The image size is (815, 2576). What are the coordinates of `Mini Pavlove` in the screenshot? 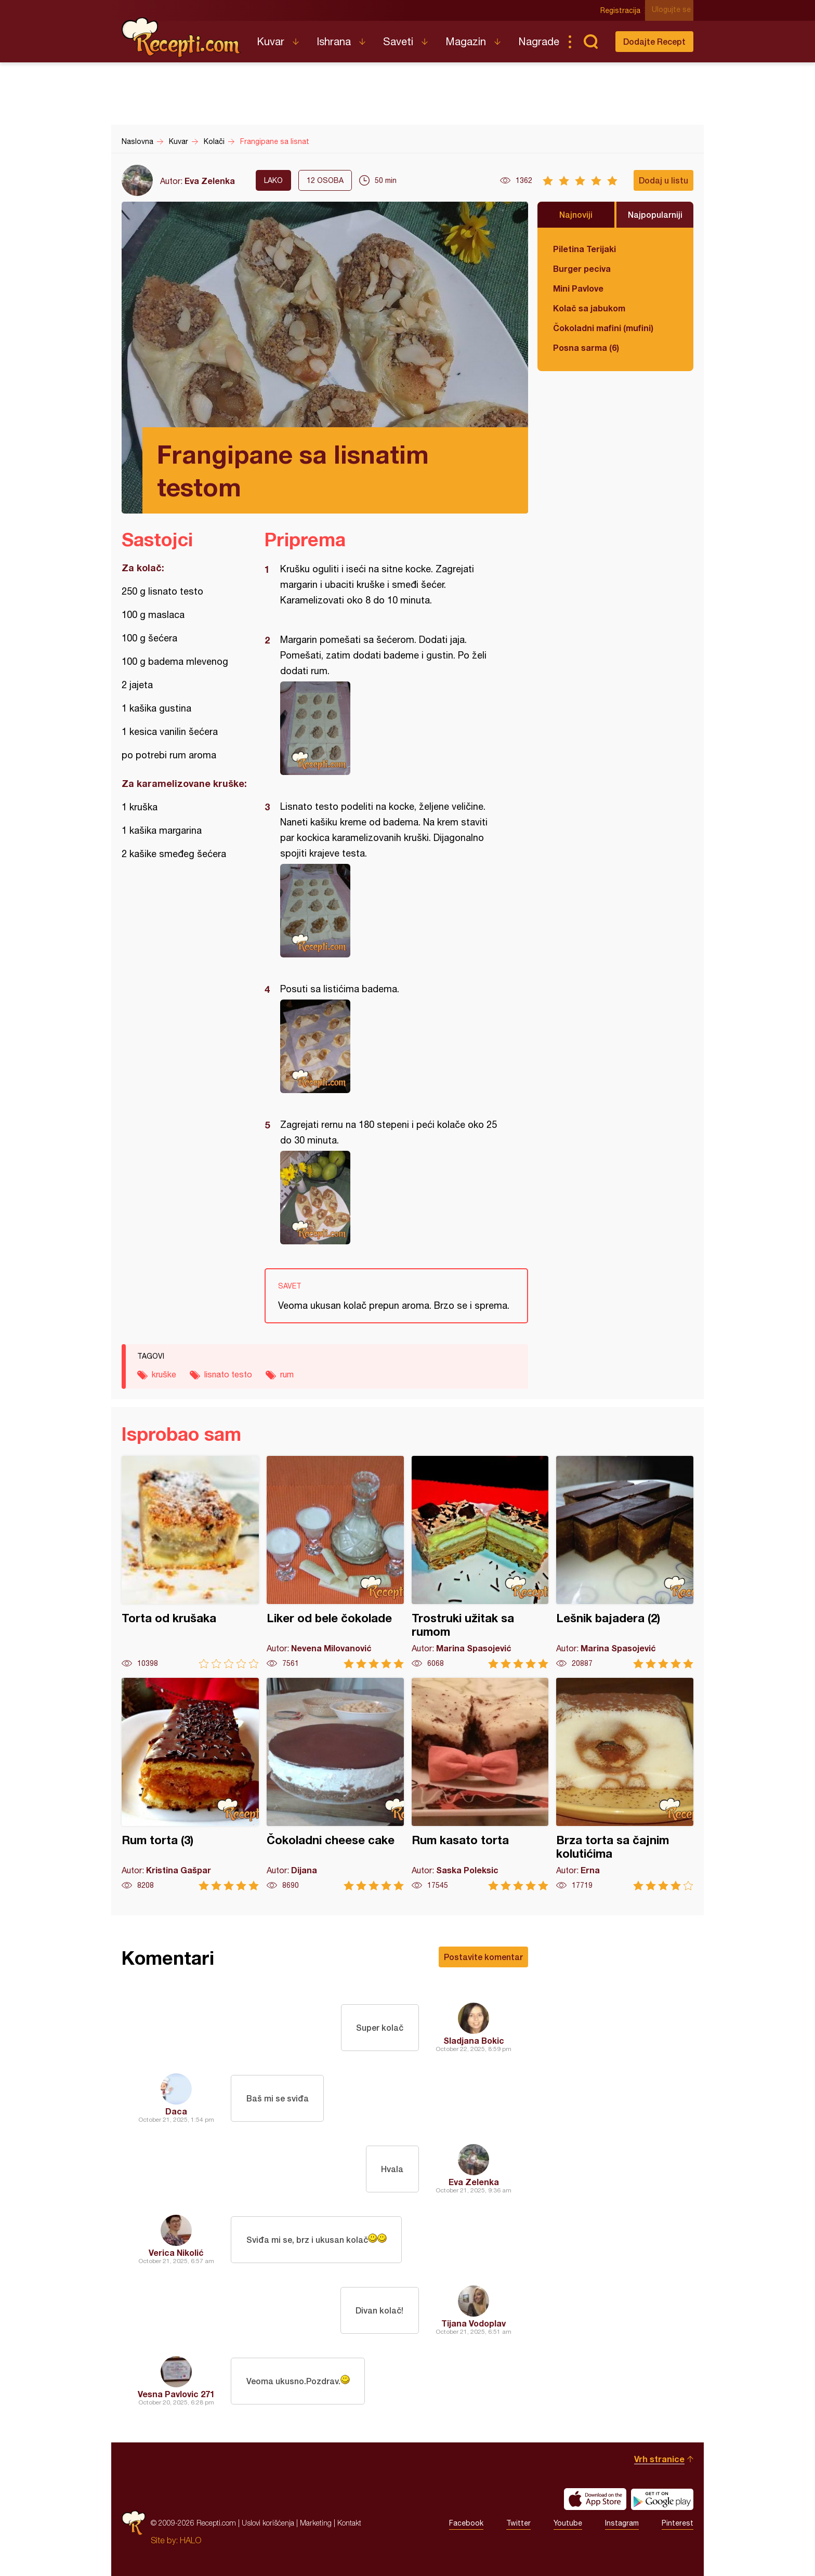 It's located at (578, 288).